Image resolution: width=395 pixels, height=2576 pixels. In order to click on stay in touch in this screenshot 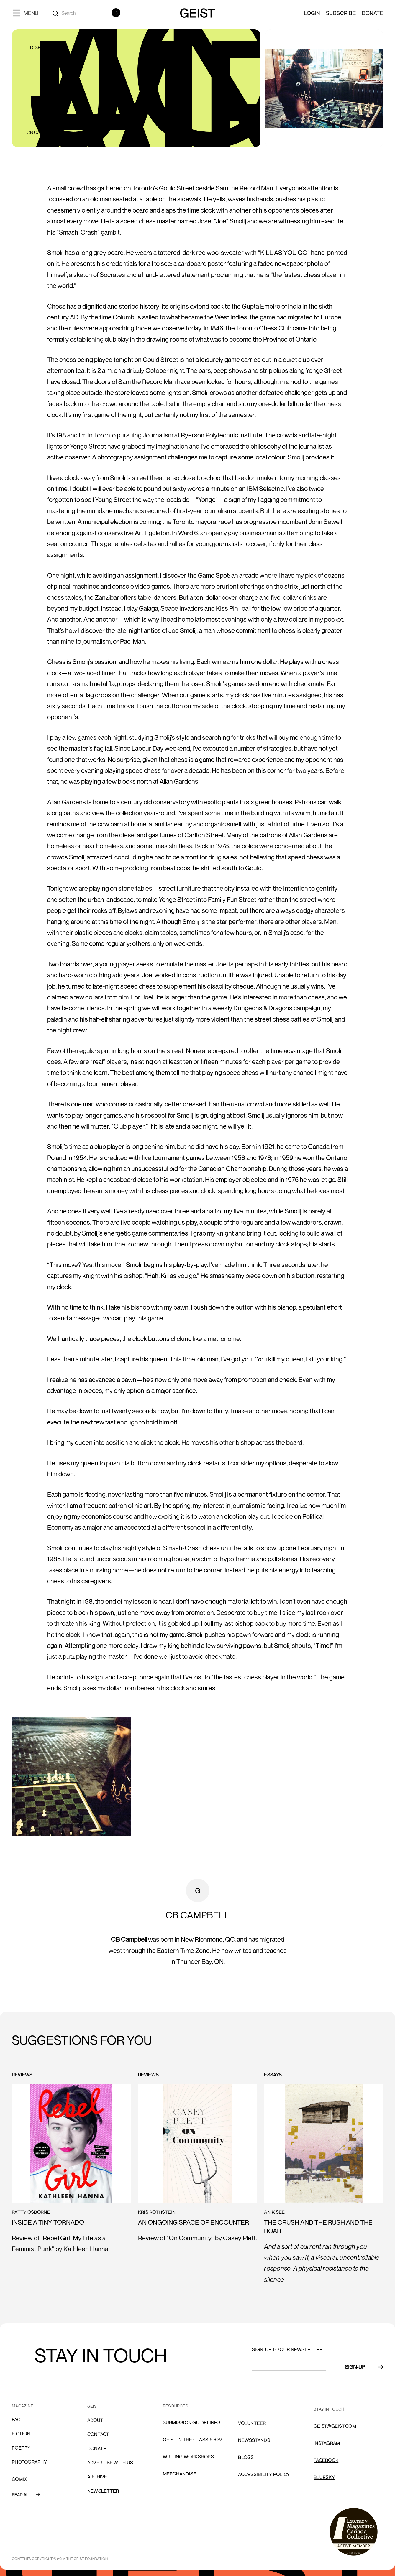, I will do `click(329, 2409)`.